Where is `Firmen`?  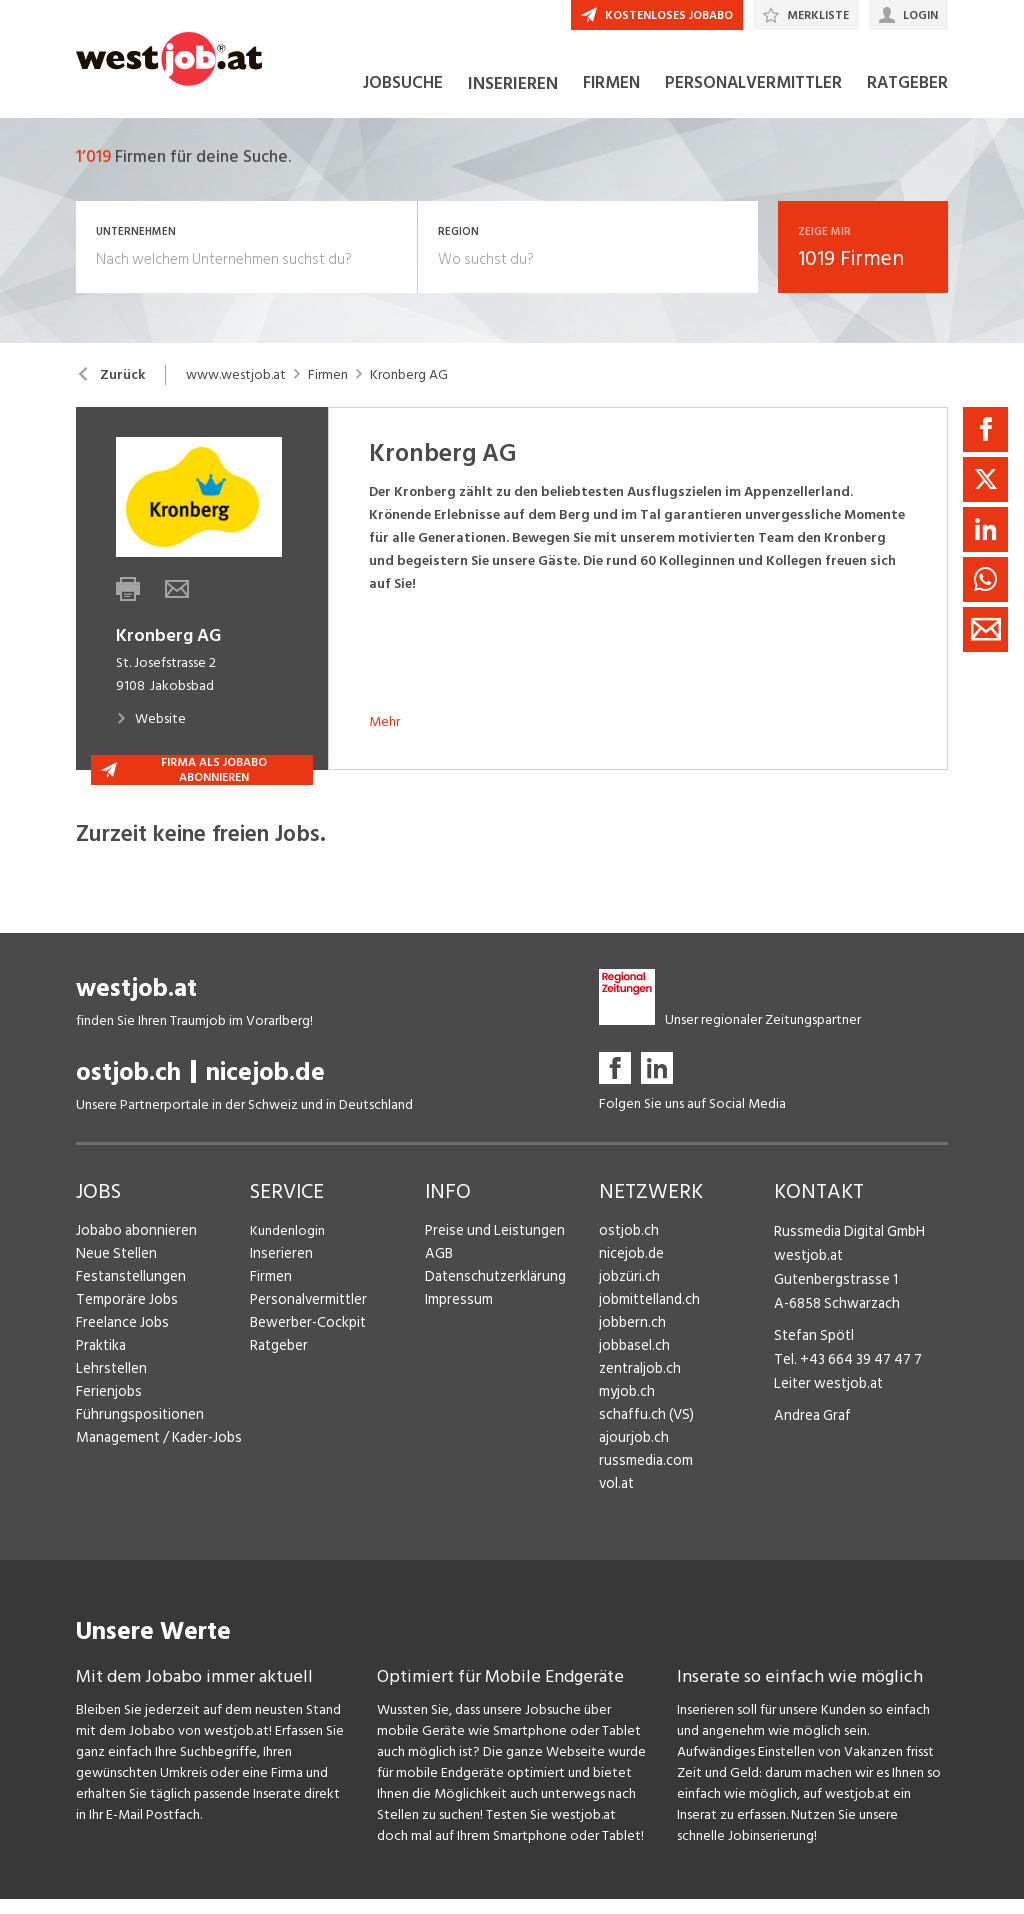 Firmen is located at coordinates (328, 390).